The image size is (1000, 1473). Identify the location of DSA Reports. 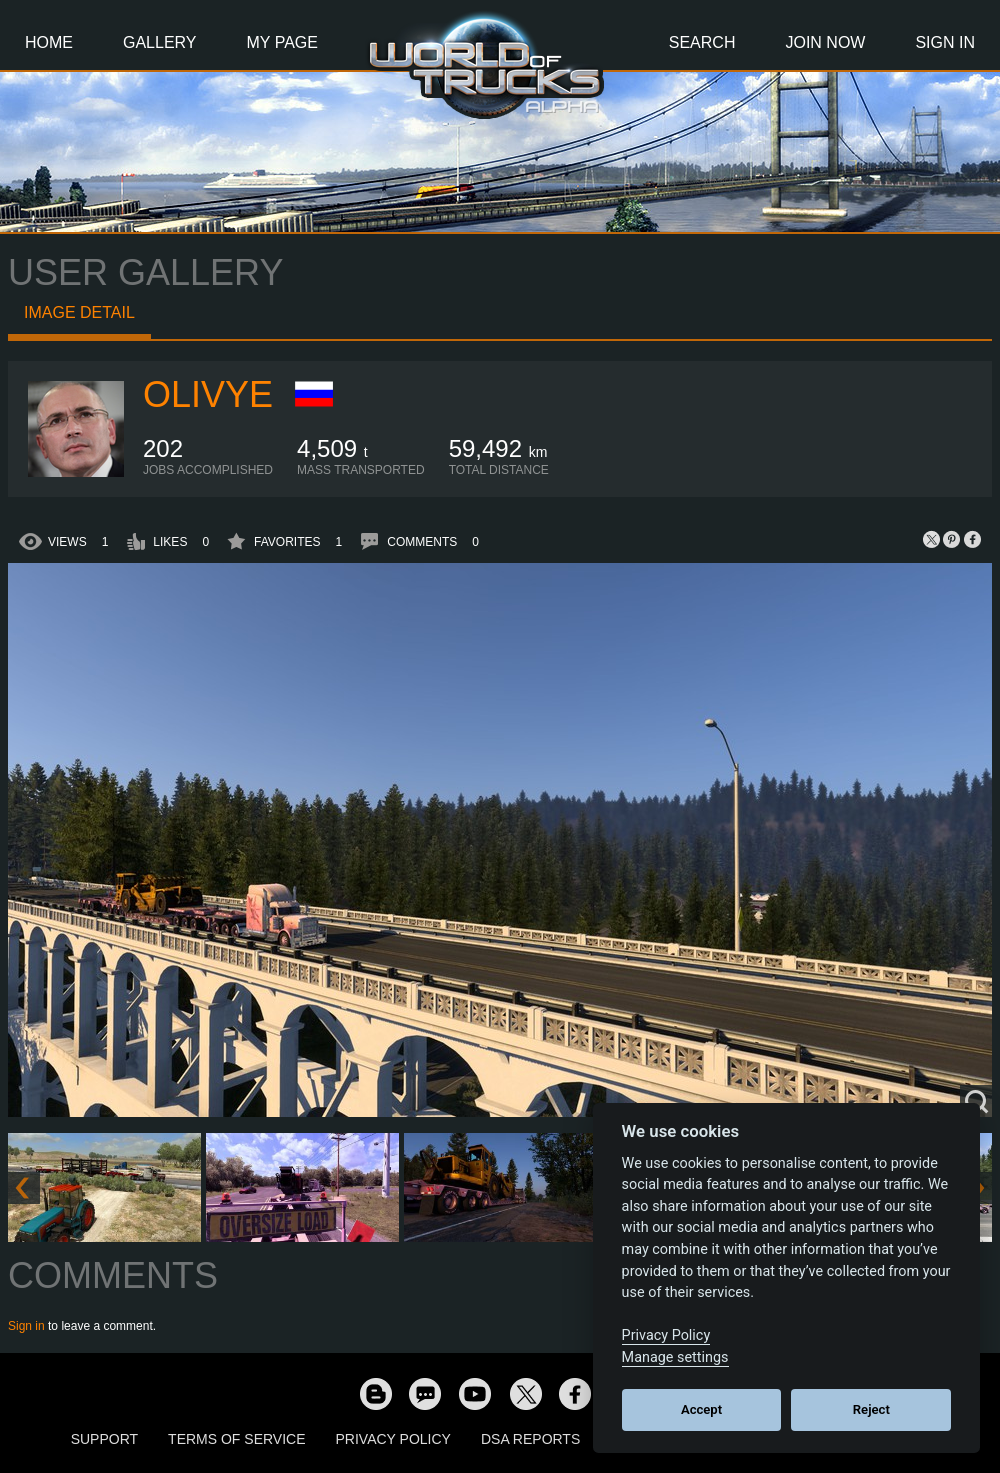
(530, 1439).